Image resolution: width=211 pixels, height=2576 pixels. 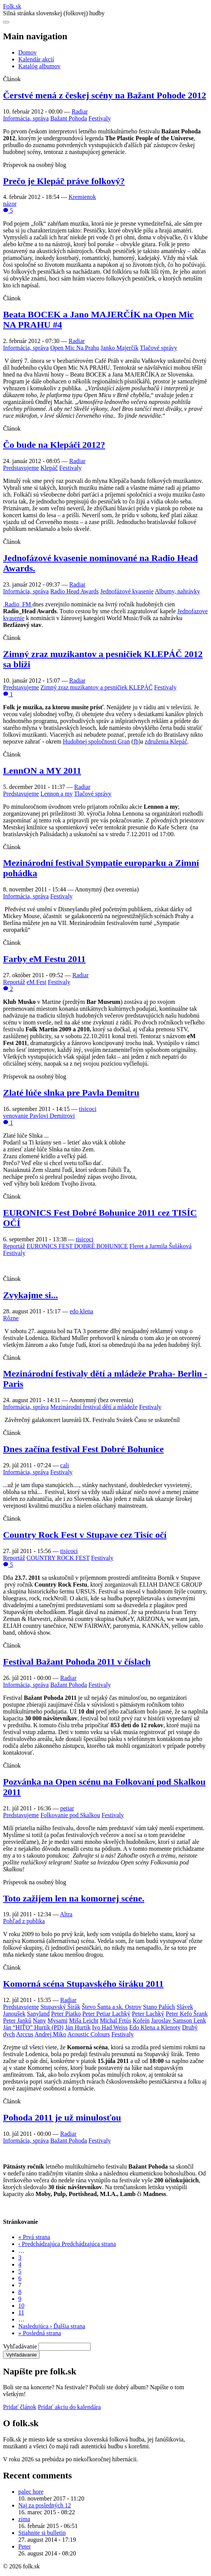 What do you see at coordinates (36, 59) in the screenshot?
I see `Kalendár akcií` at bounding box center [36, 59].